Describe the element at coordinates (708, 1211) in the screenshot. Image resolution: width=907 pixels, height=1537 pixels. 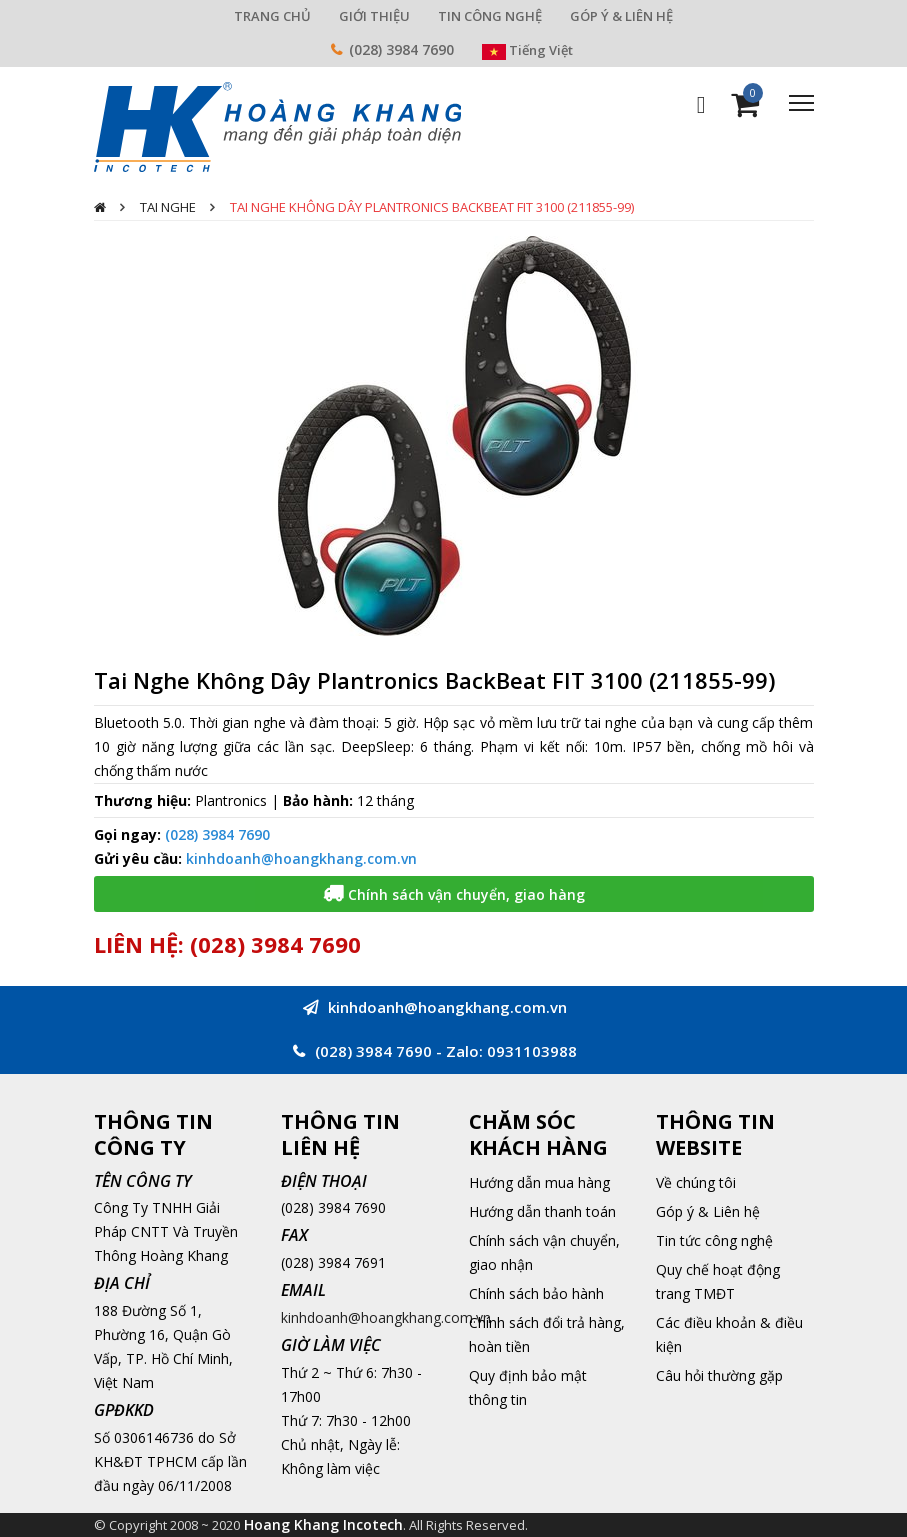
I see `Góp ý & Liên hệ` at that location.